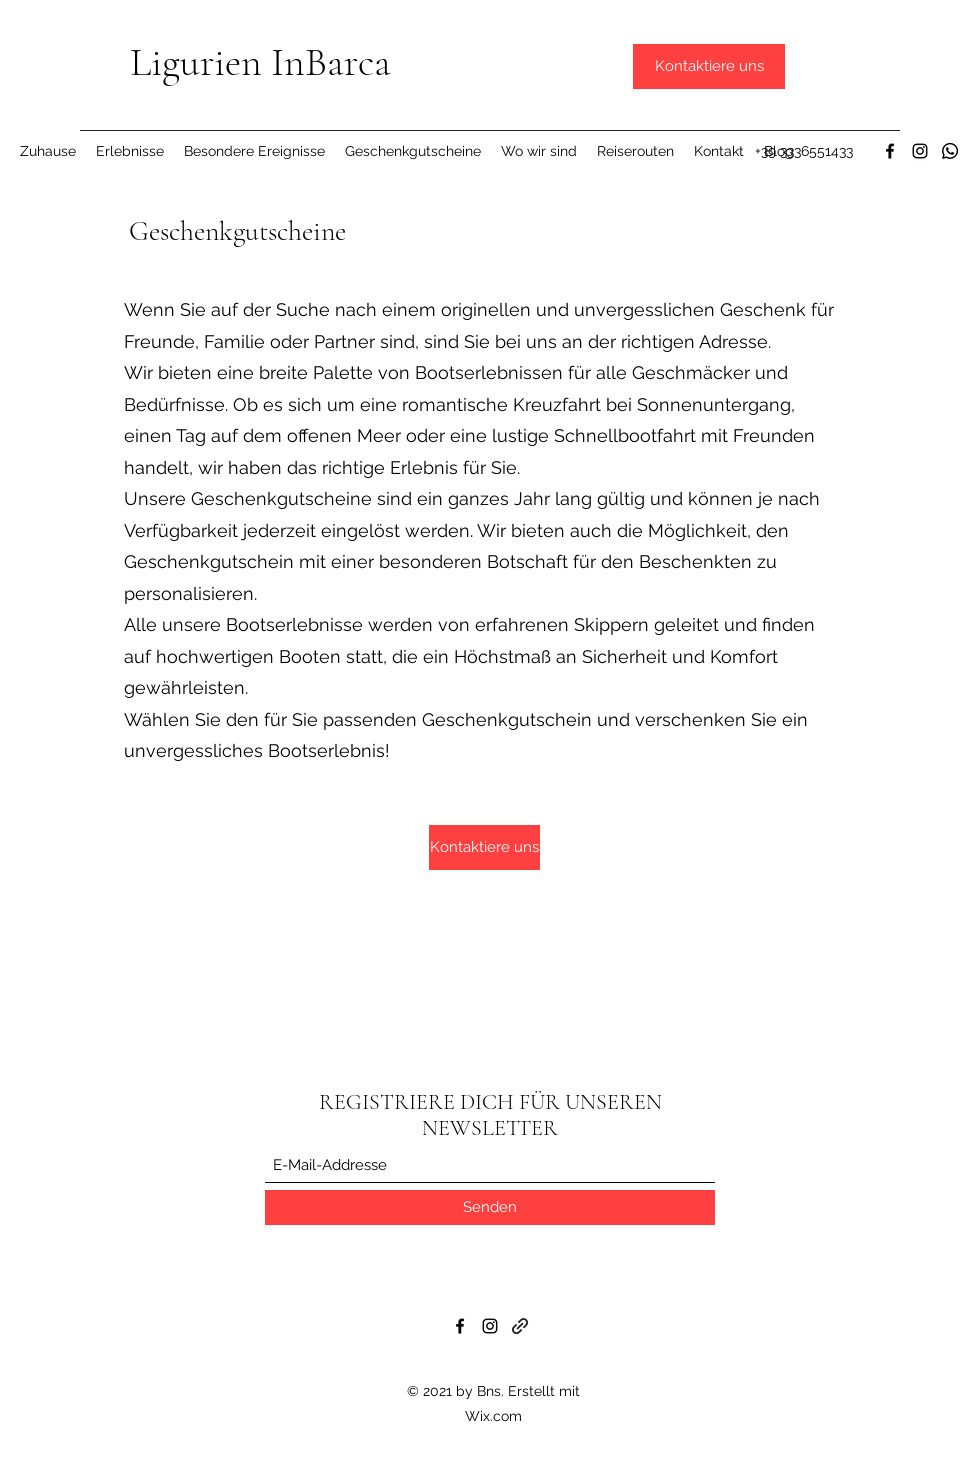 Image resolution: width=980 pixels, height=1461 pixels. What do you see at coordinates (950, 151) in the screenshot?
I see `[Whatsapp]` at bounding box center [950, 151].